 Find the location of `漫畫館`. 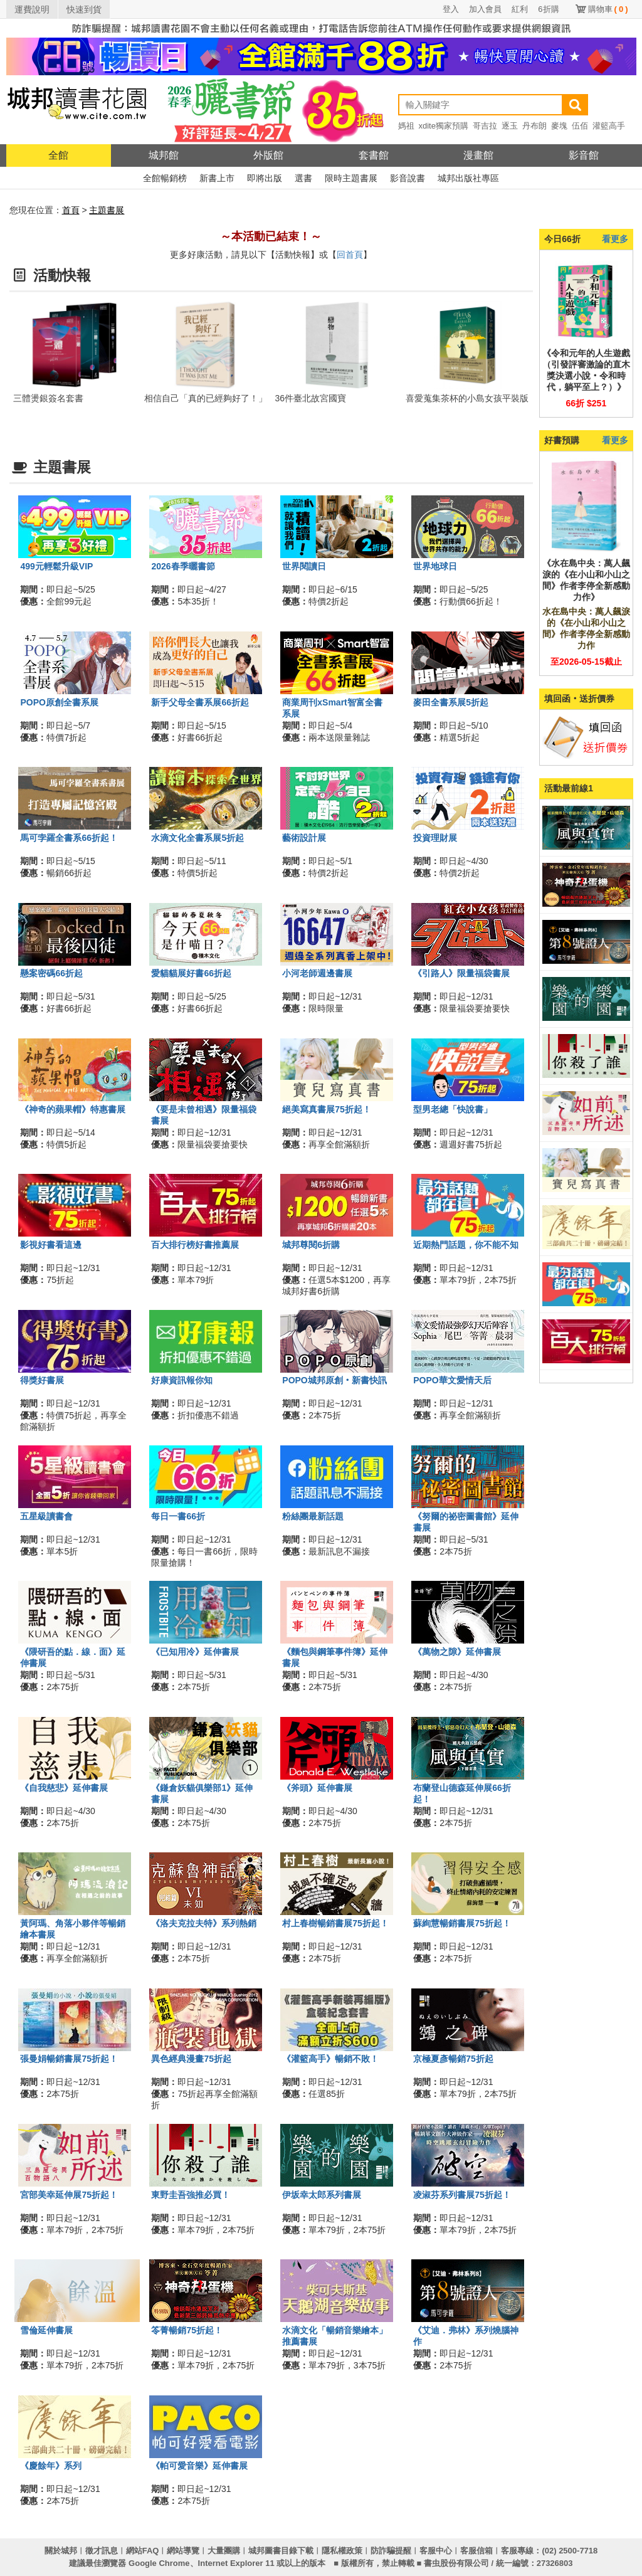

漫畫館 is located at coordinates (478, 155).